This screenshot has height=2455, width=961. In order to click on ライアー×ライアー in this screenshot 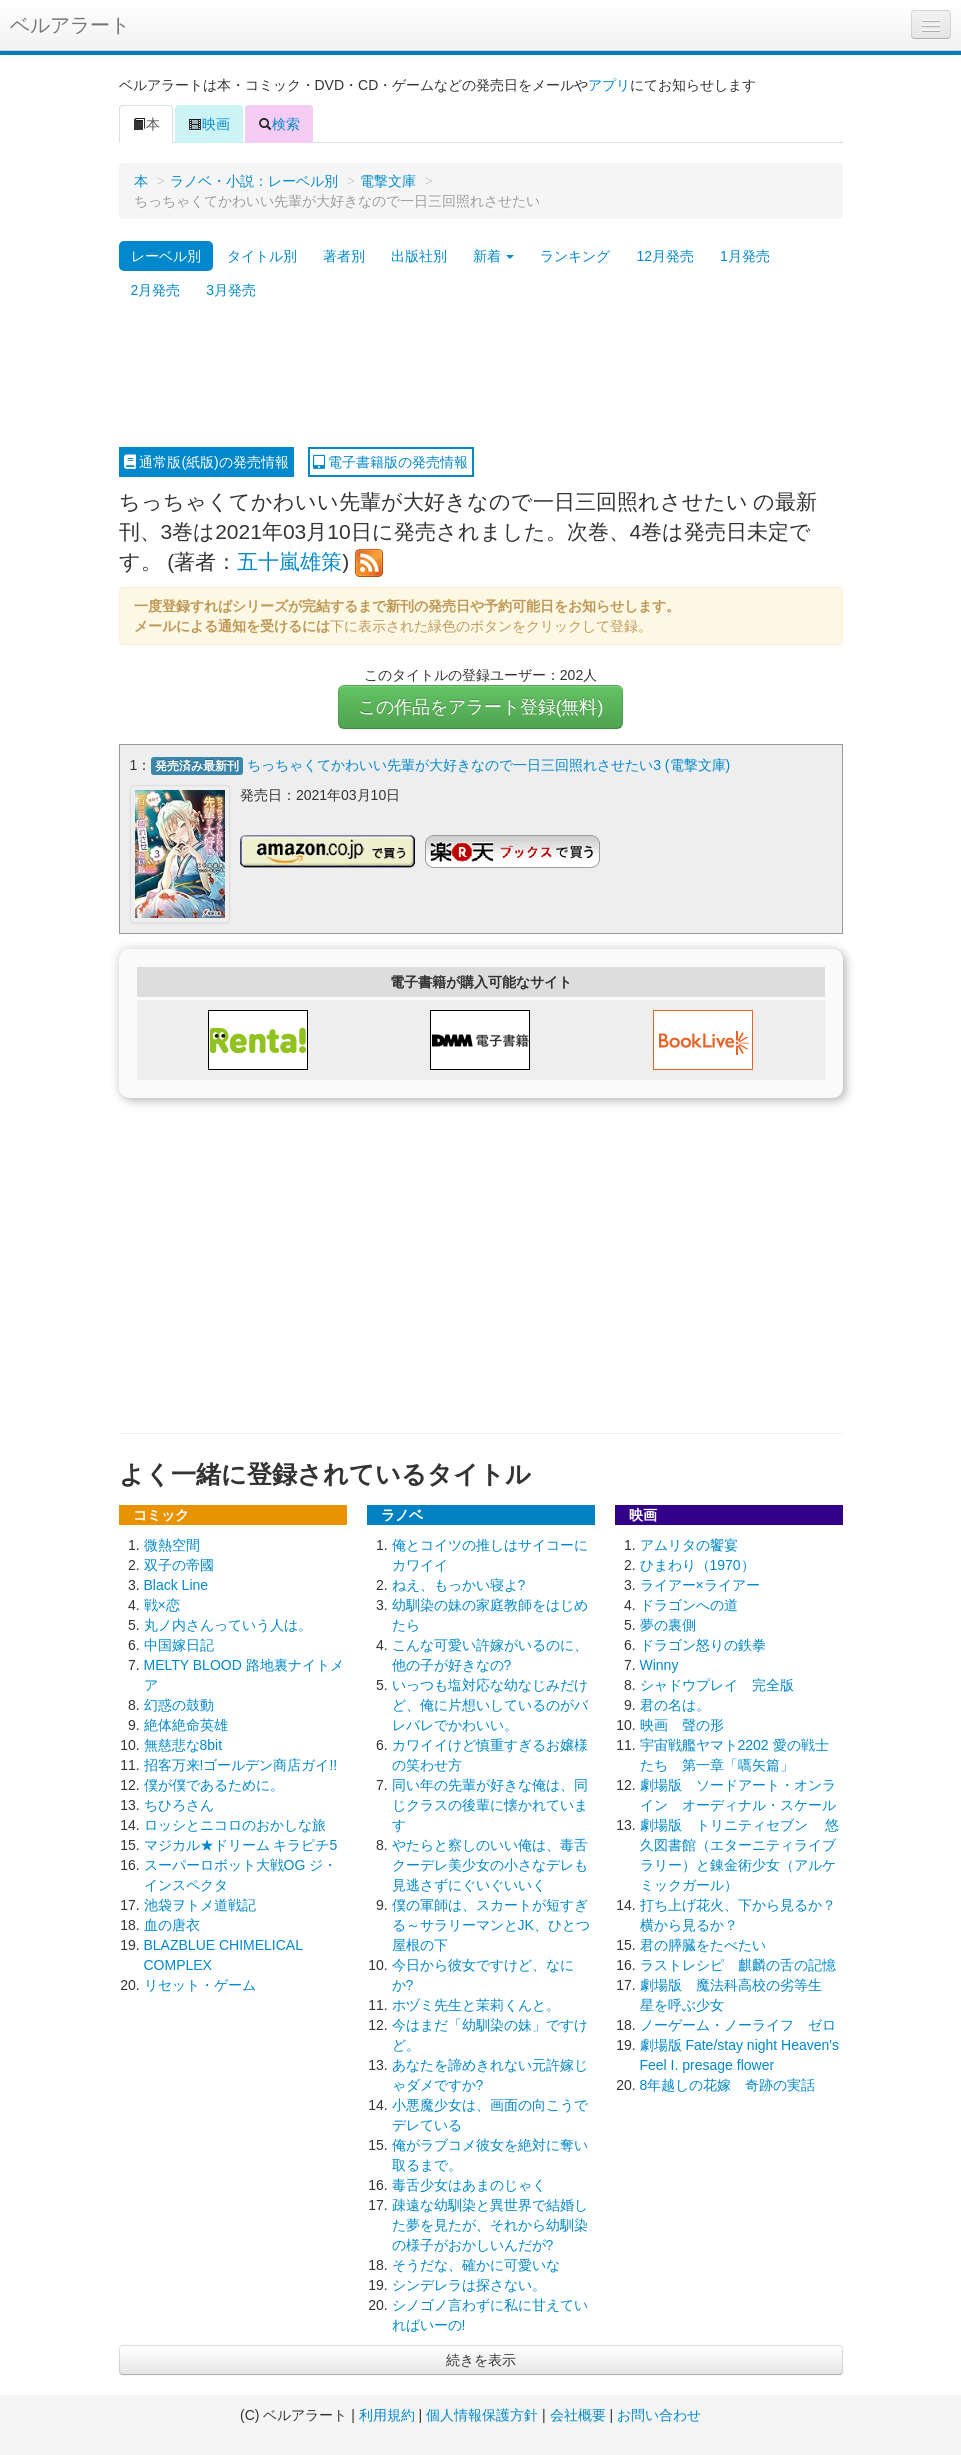, I will do `click(700, 1585)`.